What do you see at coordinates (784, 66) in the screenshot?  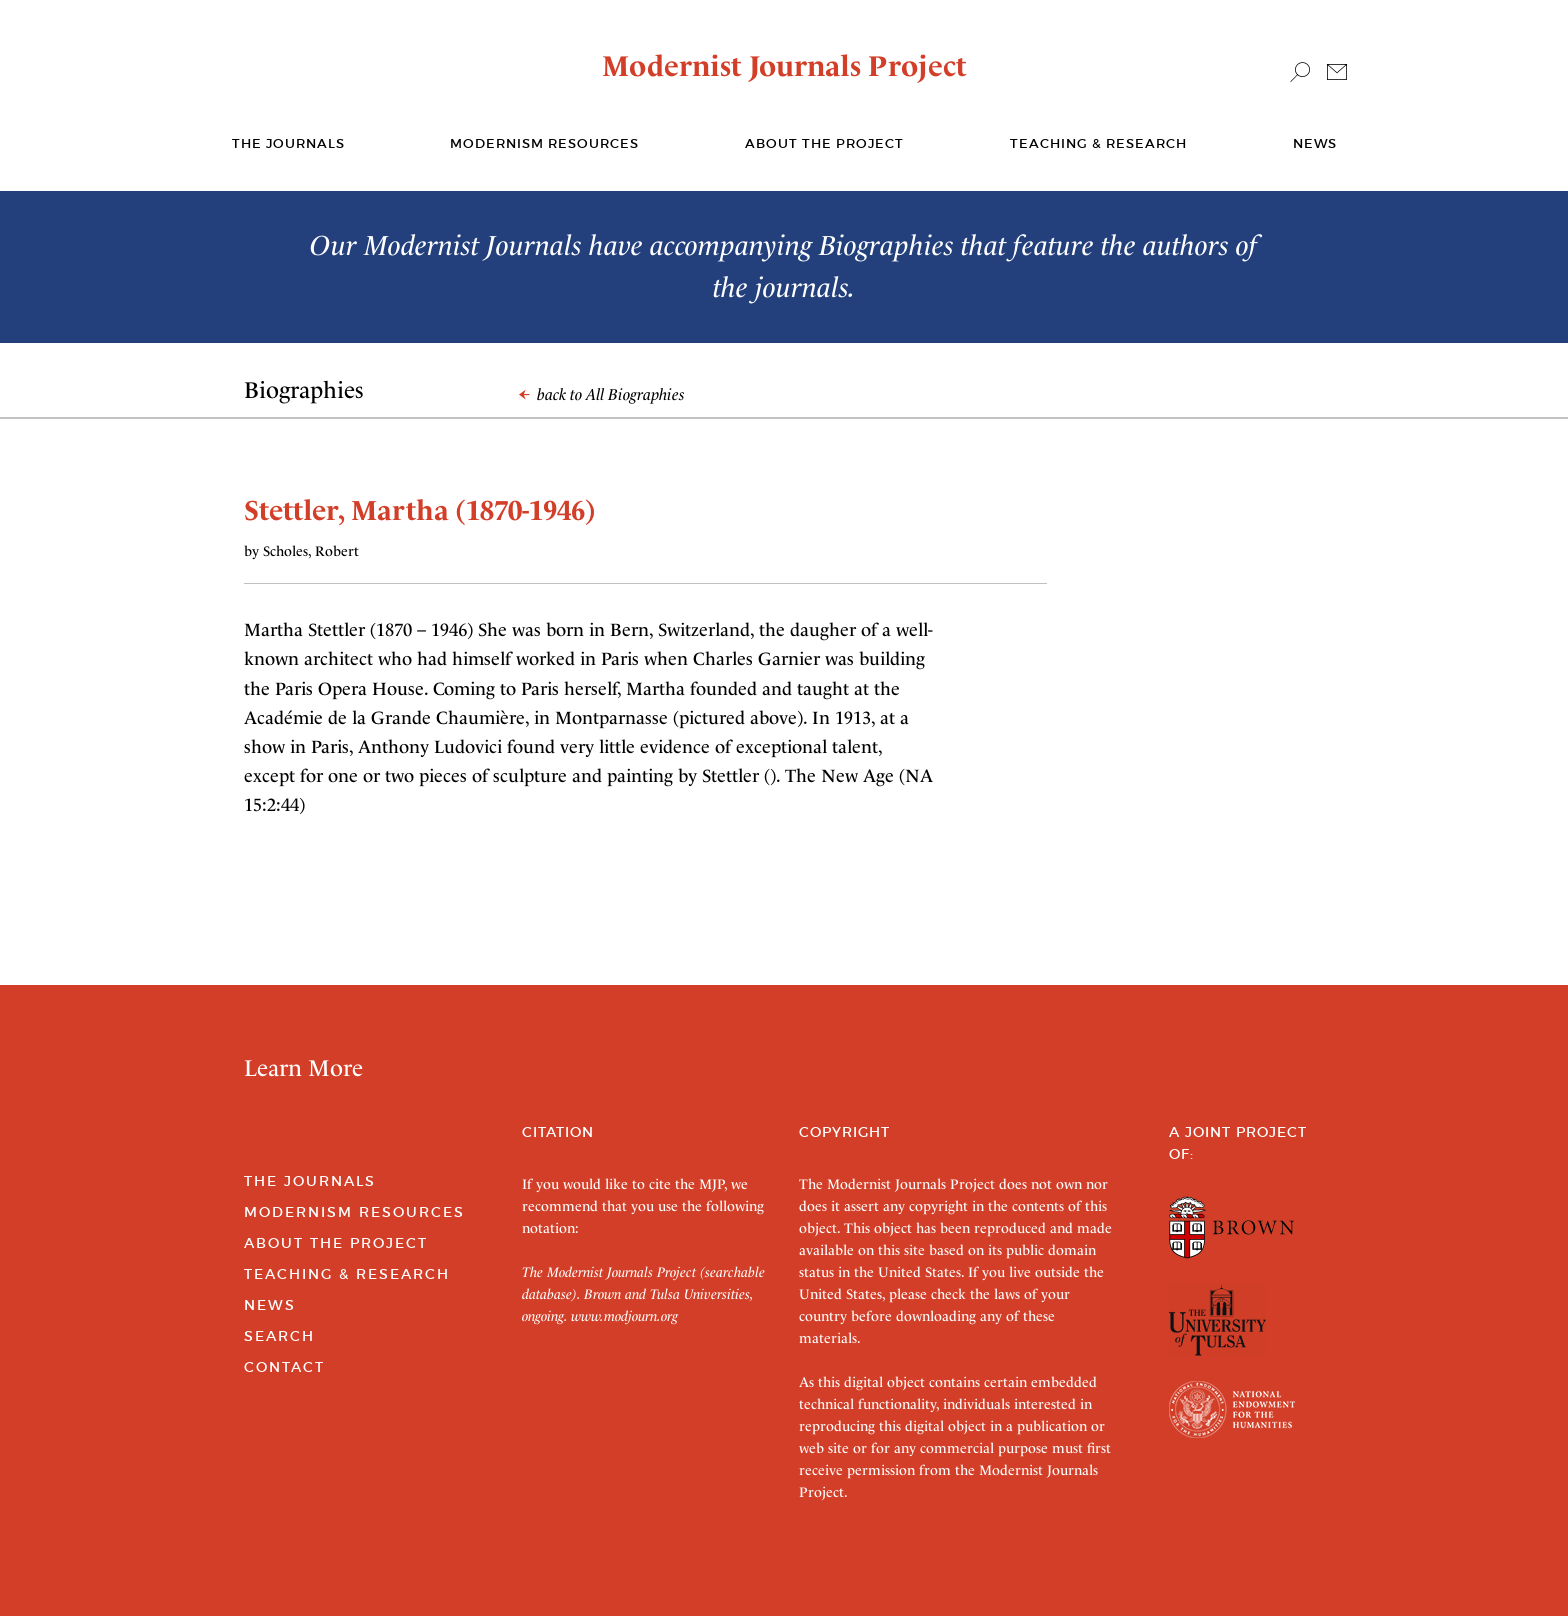 I see `Modernist Journals Project` at bounding box center [784, 66].